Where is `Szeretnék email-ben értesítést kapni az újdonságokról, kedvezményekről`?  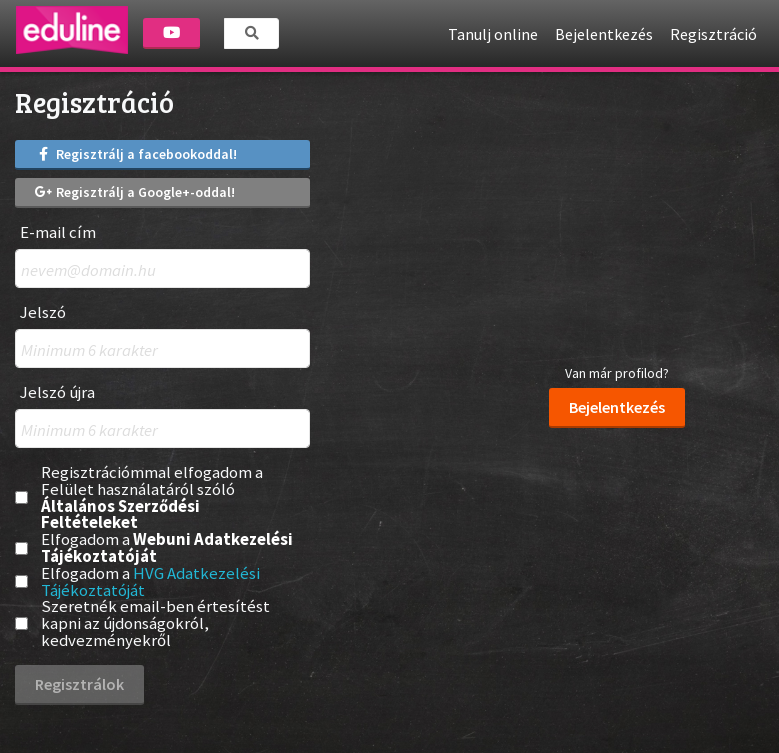 Szeretnék email-ben értesítést kapni az újdonságokról, kedvezményekről is located at coordinates (155, 623).